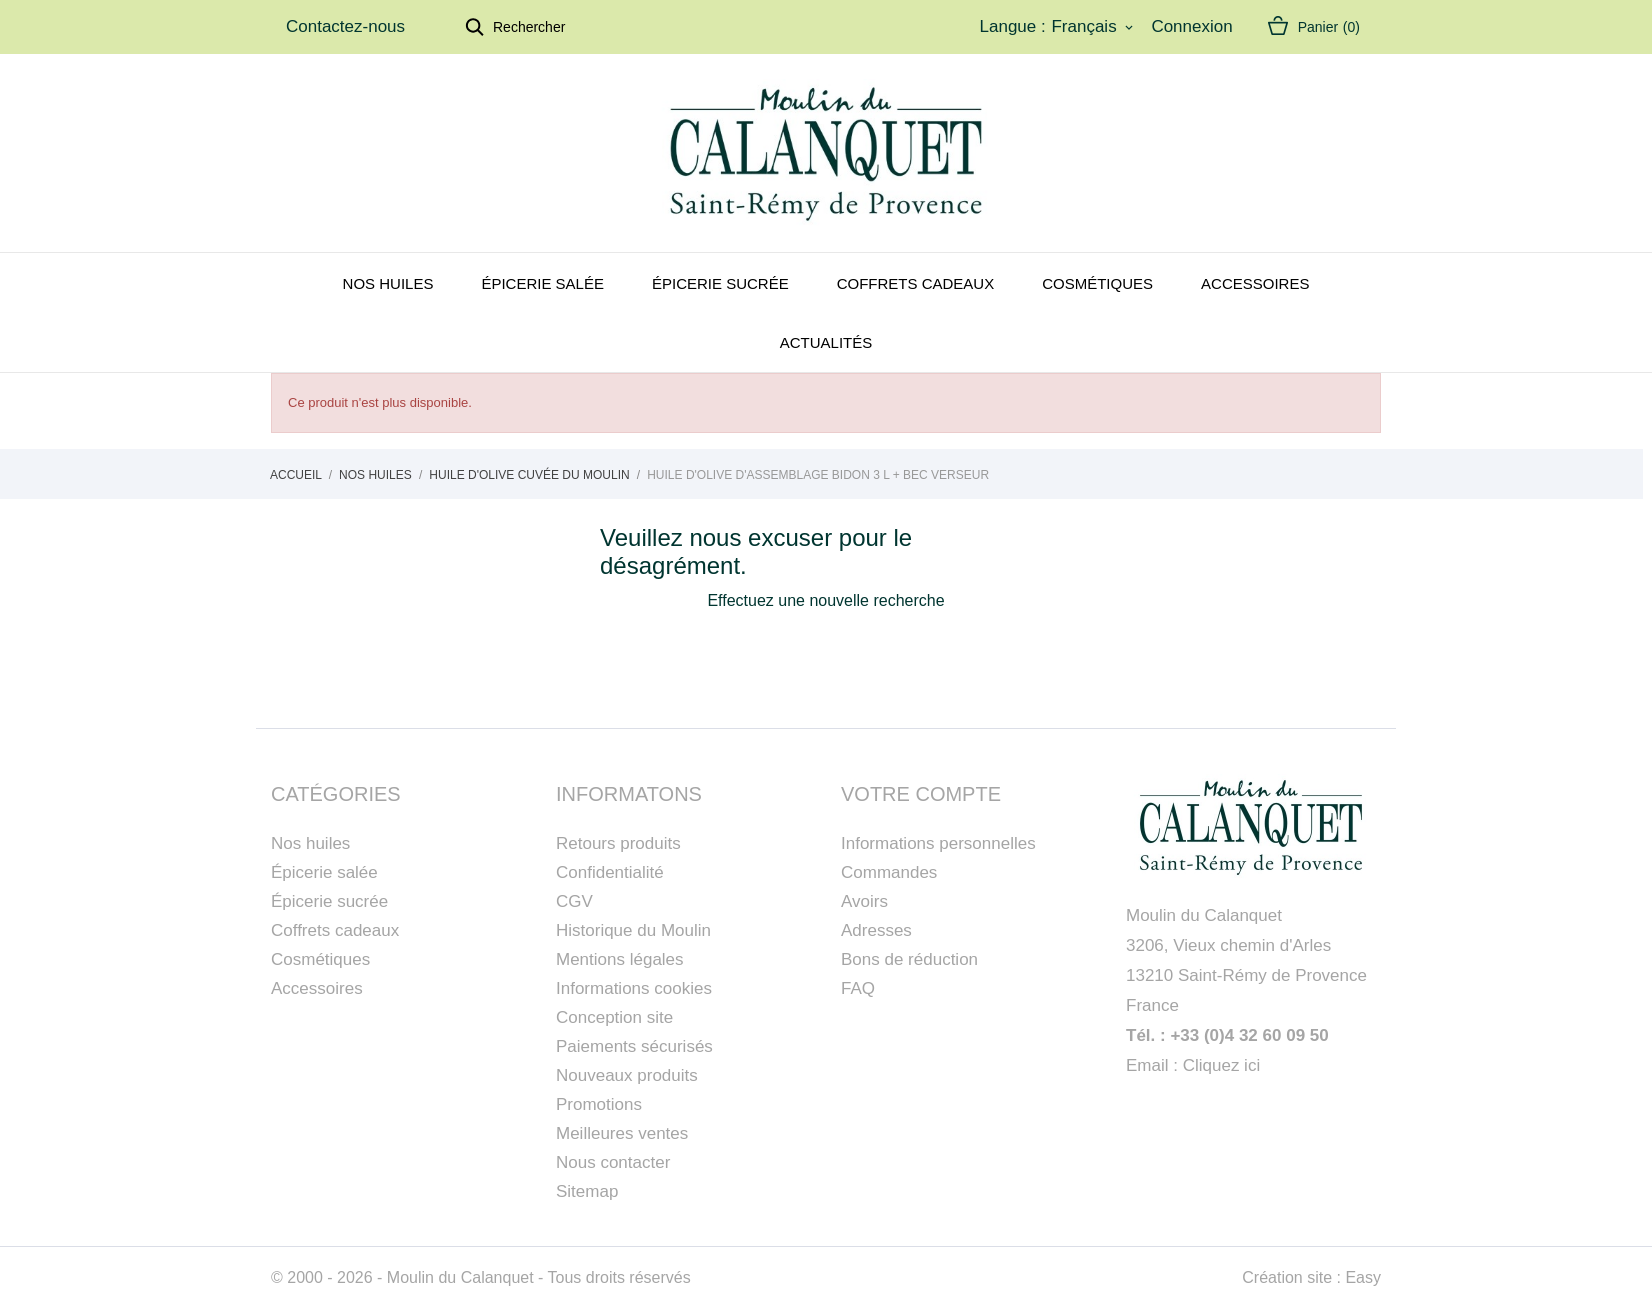 The width and height of the screenshot is (1652, 1309). I want to click on Confidentialité, so click(610, 872).